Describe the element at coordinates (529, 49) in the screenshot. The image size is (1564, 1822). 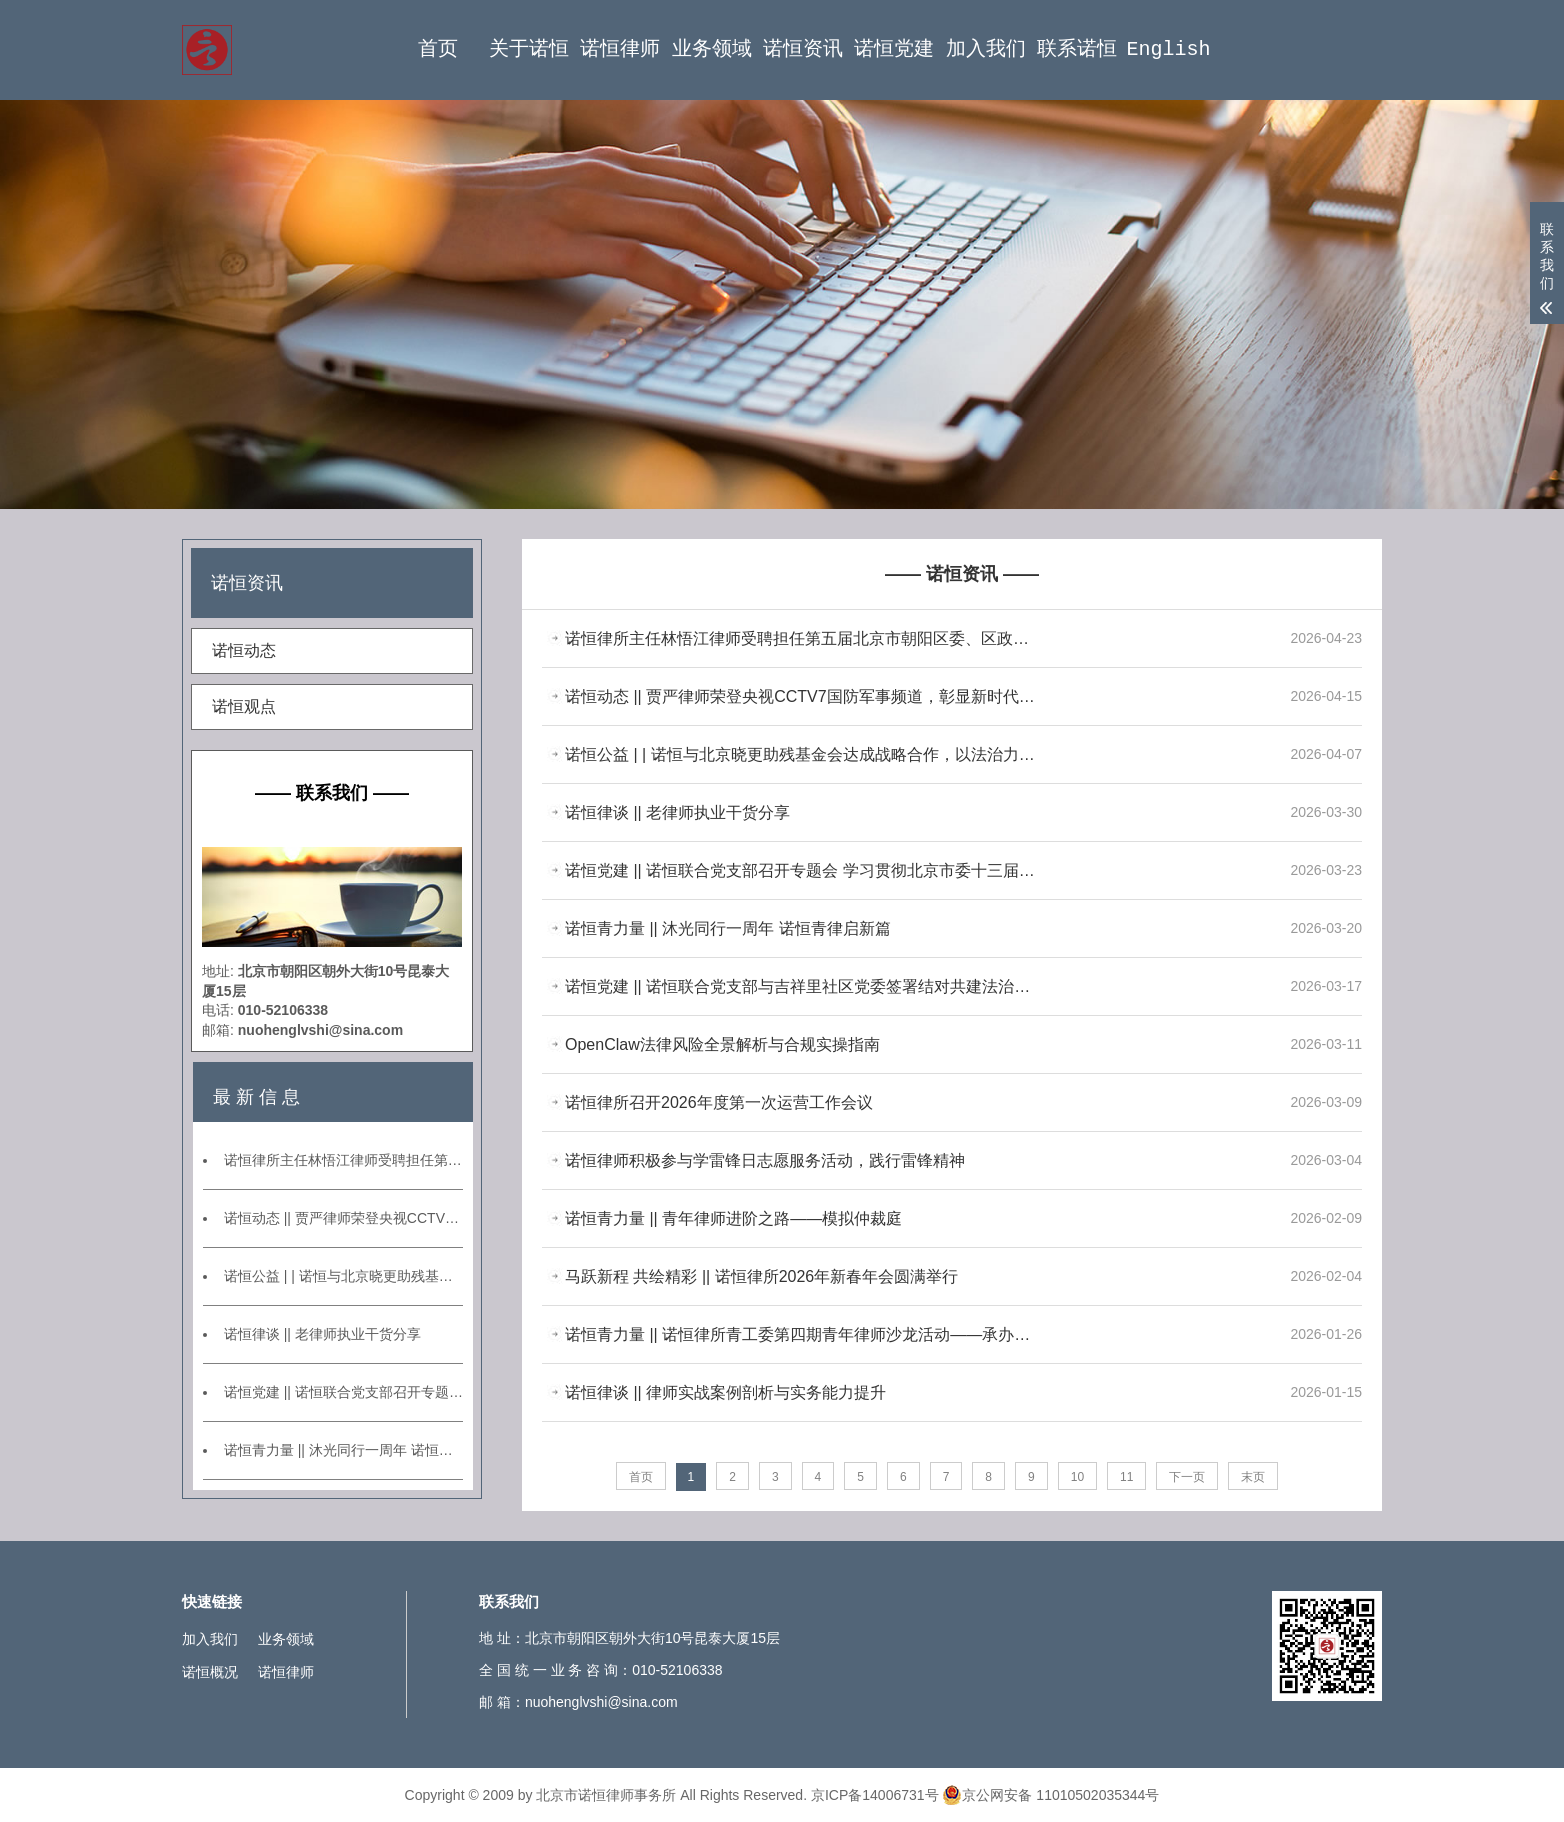
I see `关于诺恒` at that location.